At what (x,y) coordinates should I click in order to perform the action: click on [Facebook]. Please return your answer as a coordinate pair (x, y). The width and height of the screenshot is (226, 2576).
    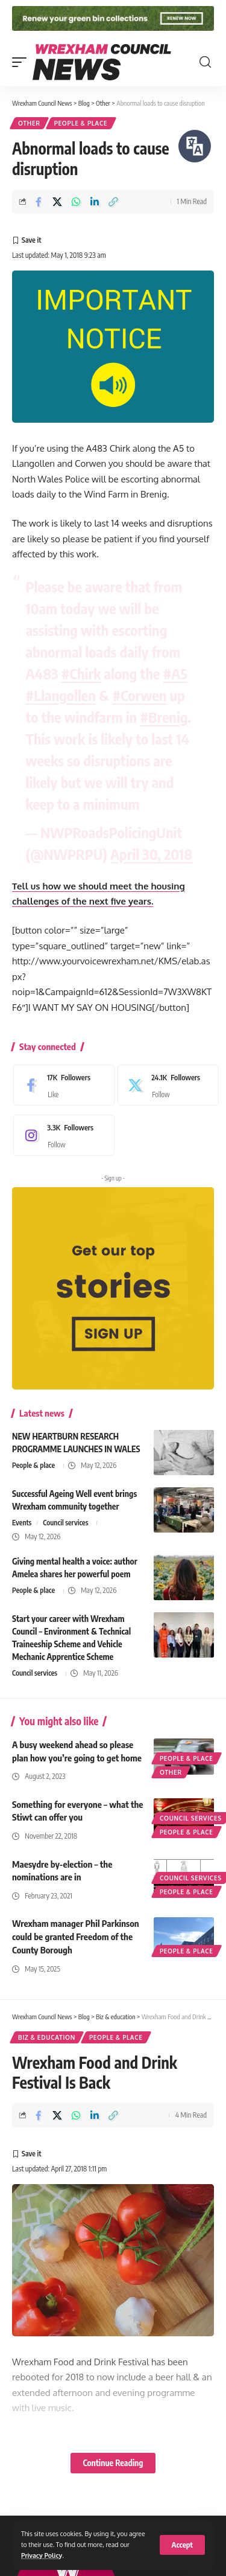
    Looking at the image, I should click on (60, 1085).